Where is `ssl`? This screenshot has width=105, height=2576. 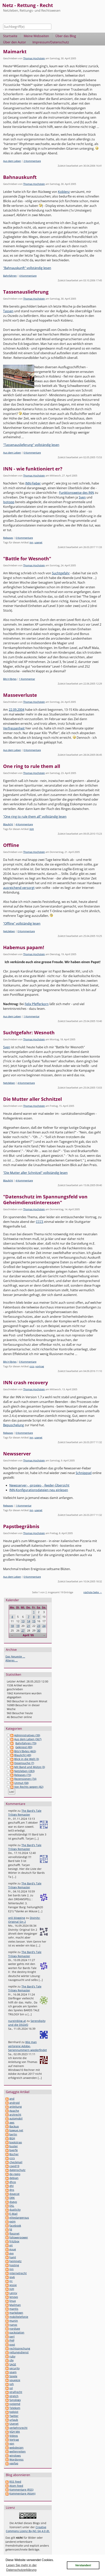 ssl is located at coordinates (11, 2388).